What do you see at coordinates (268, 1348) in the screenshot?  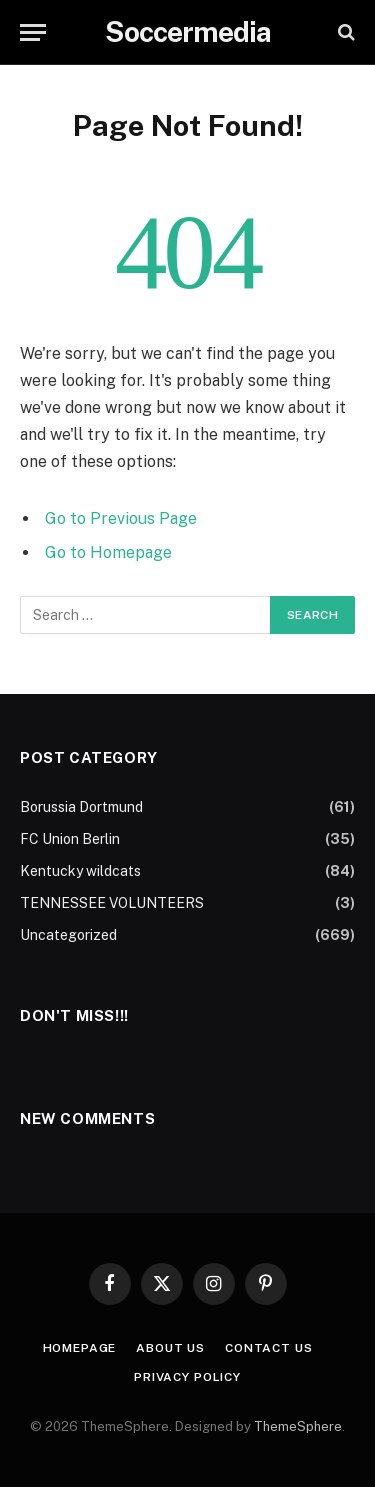 I see `Contact Us` at bounding box center [268, 1348].